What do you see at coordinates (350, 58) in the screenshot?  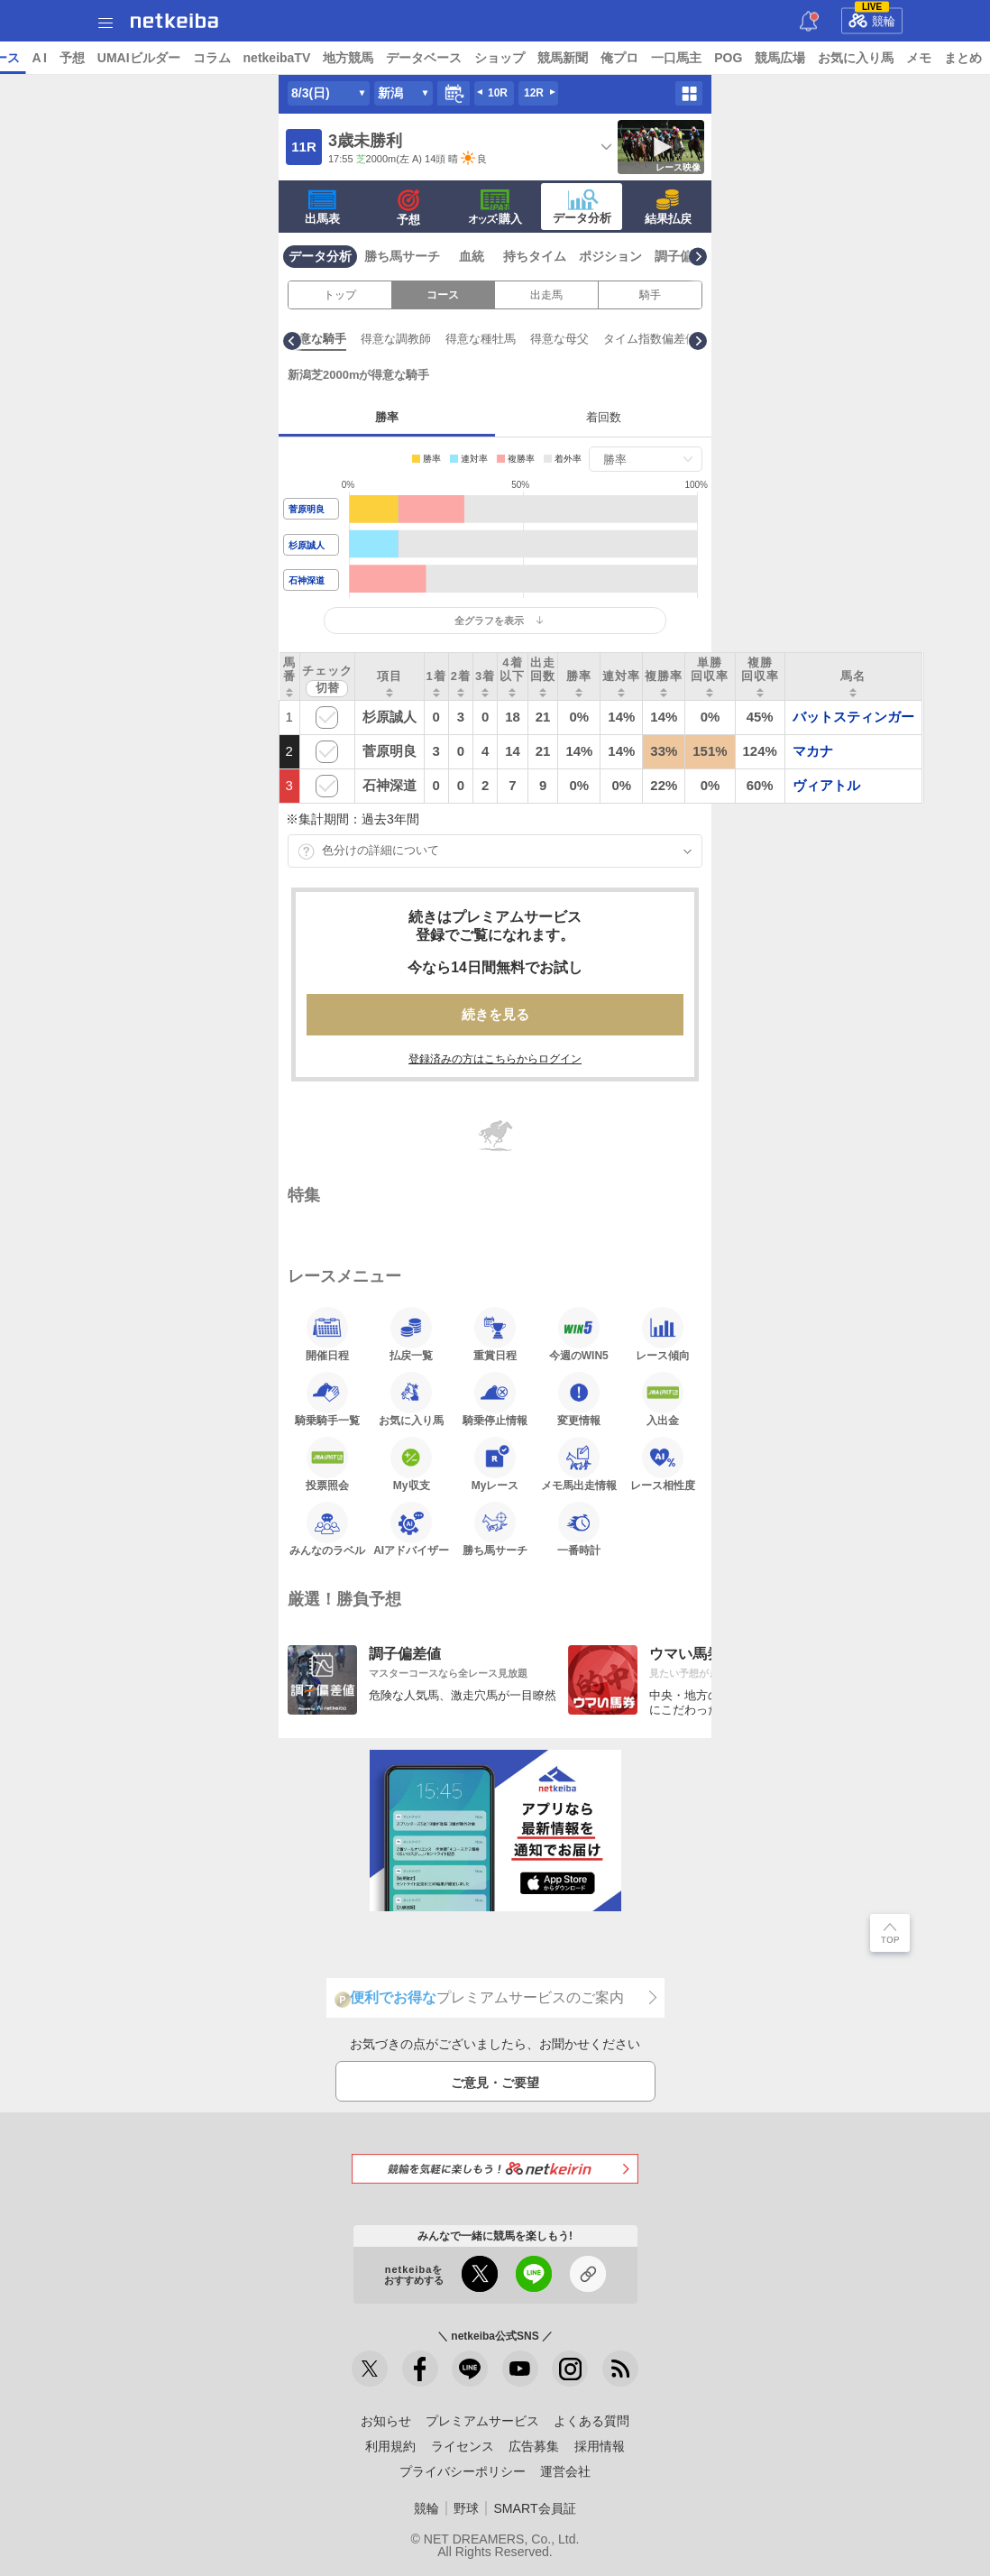 I see `コラム` at bounding box center [350, 58].